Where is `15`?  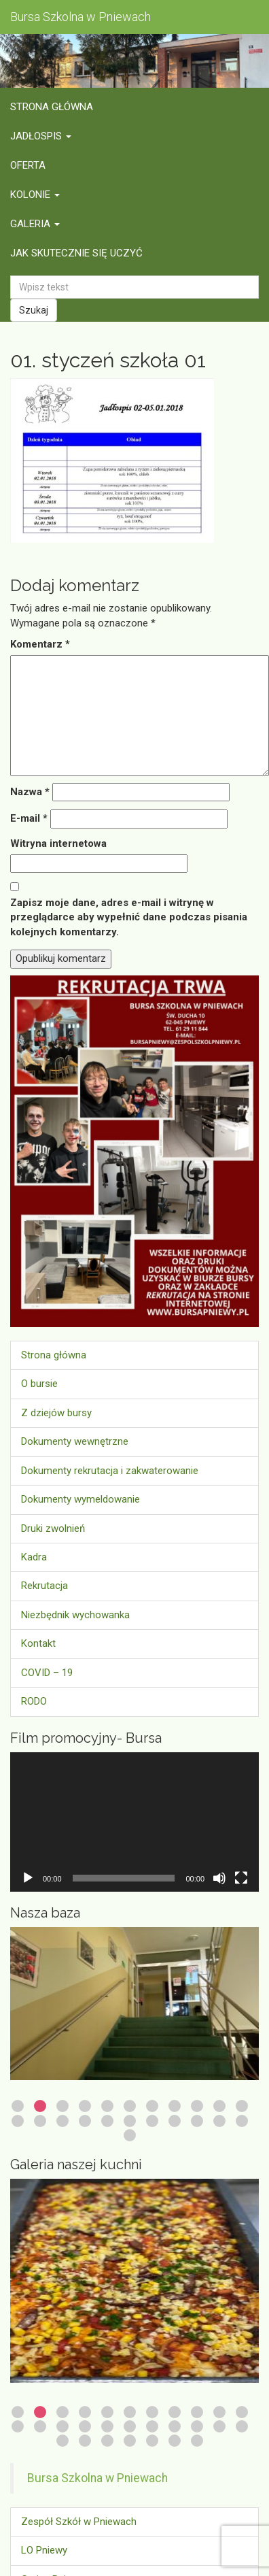
15 is located at coordinates (85, 2121).